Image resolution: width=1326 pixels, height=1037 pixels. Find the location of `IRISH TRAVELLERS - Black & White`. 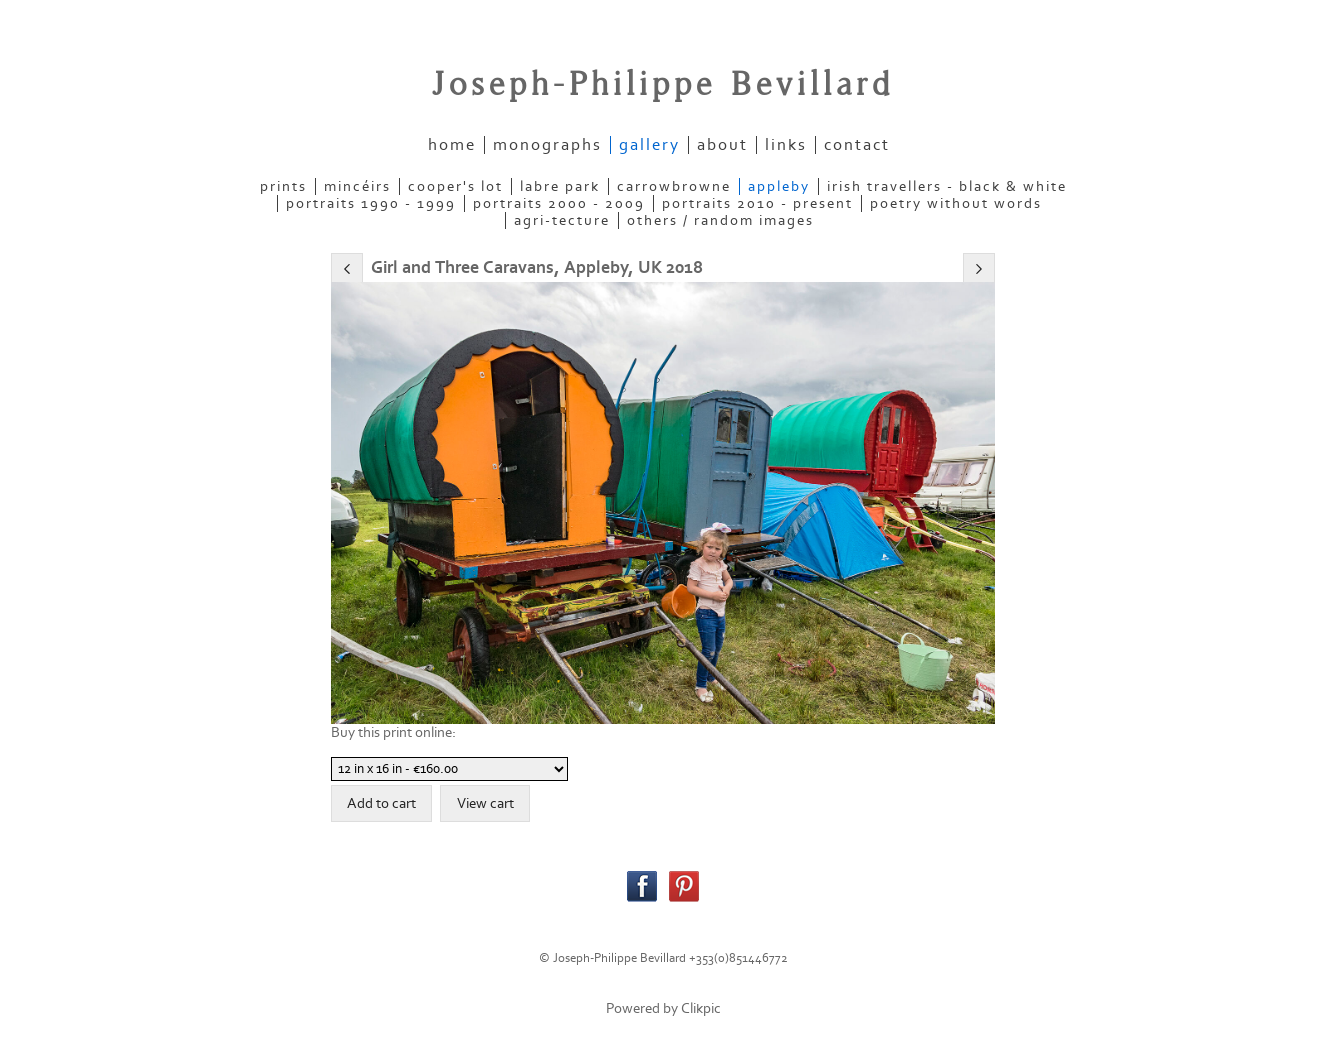

IRISH TRAVELLERS - Black & White is located at coordinates (947, 186).